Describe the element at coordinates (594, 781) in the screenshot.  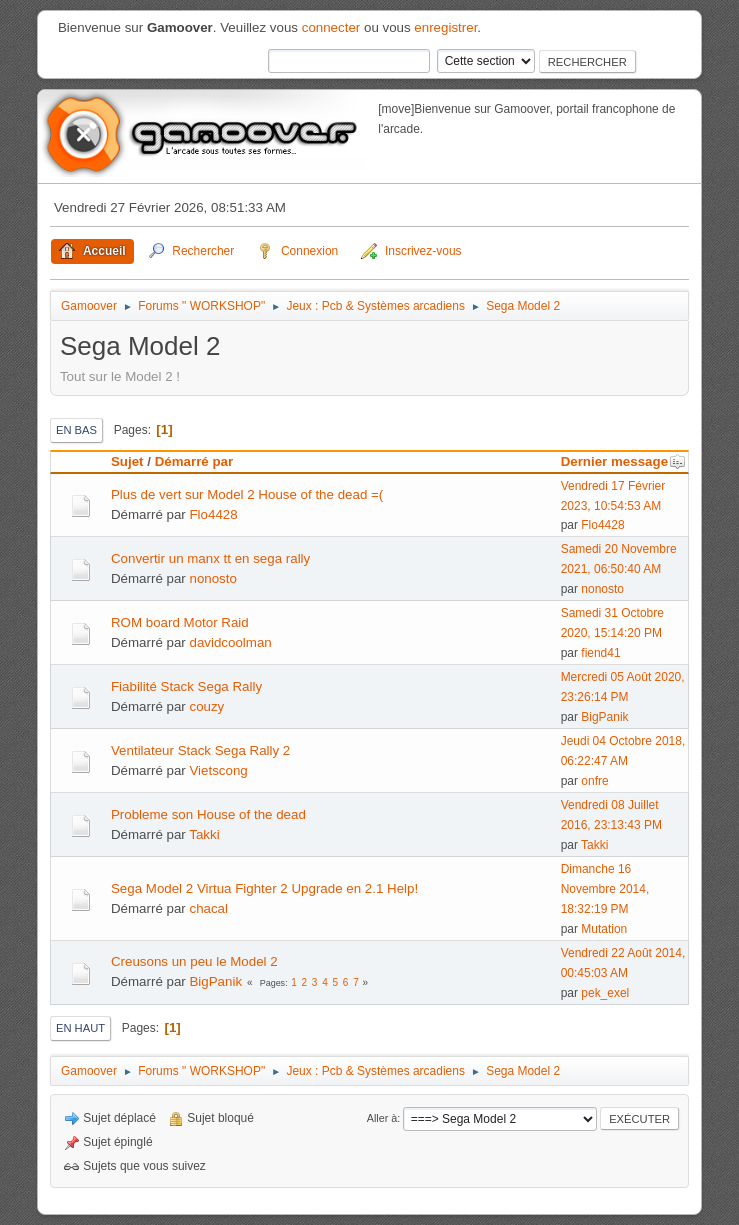
I see `onfre` at that location.